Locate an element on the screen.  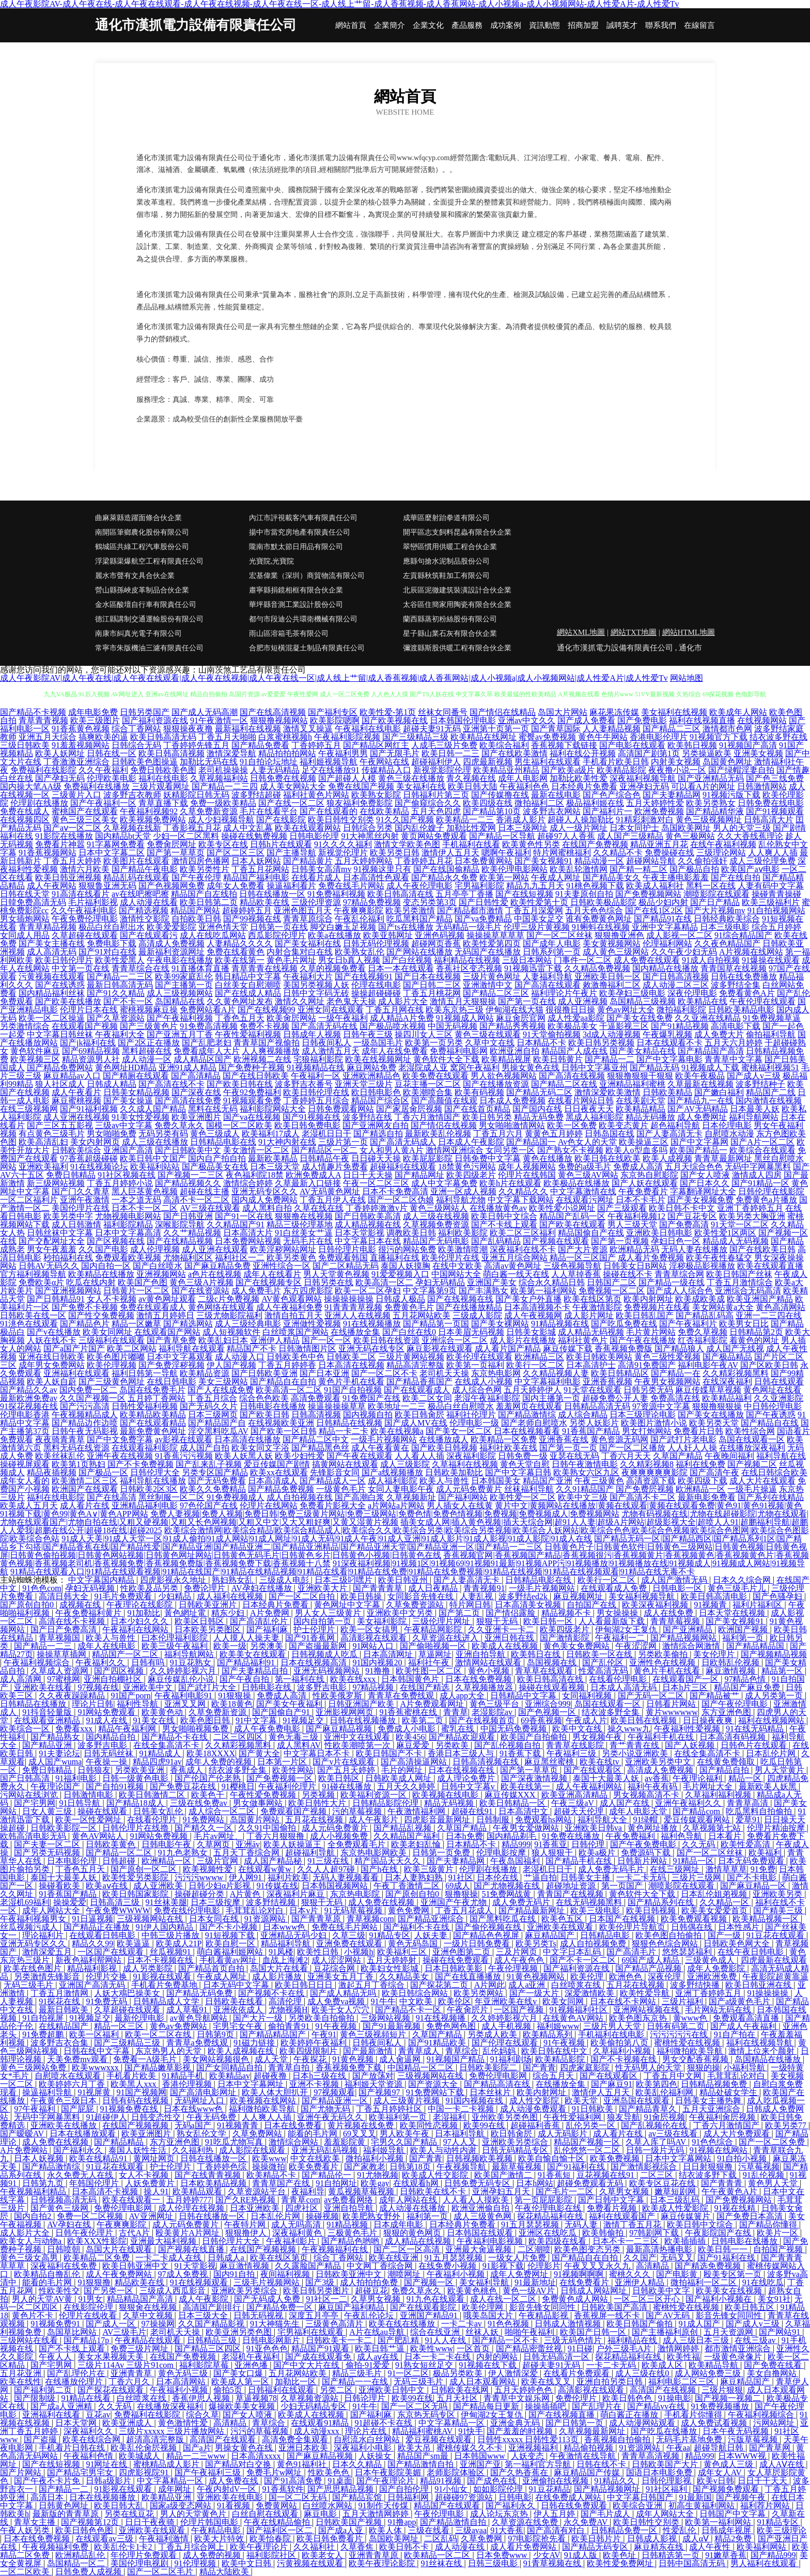
人成毛三级片免费 is located at coordinates (444, 745).